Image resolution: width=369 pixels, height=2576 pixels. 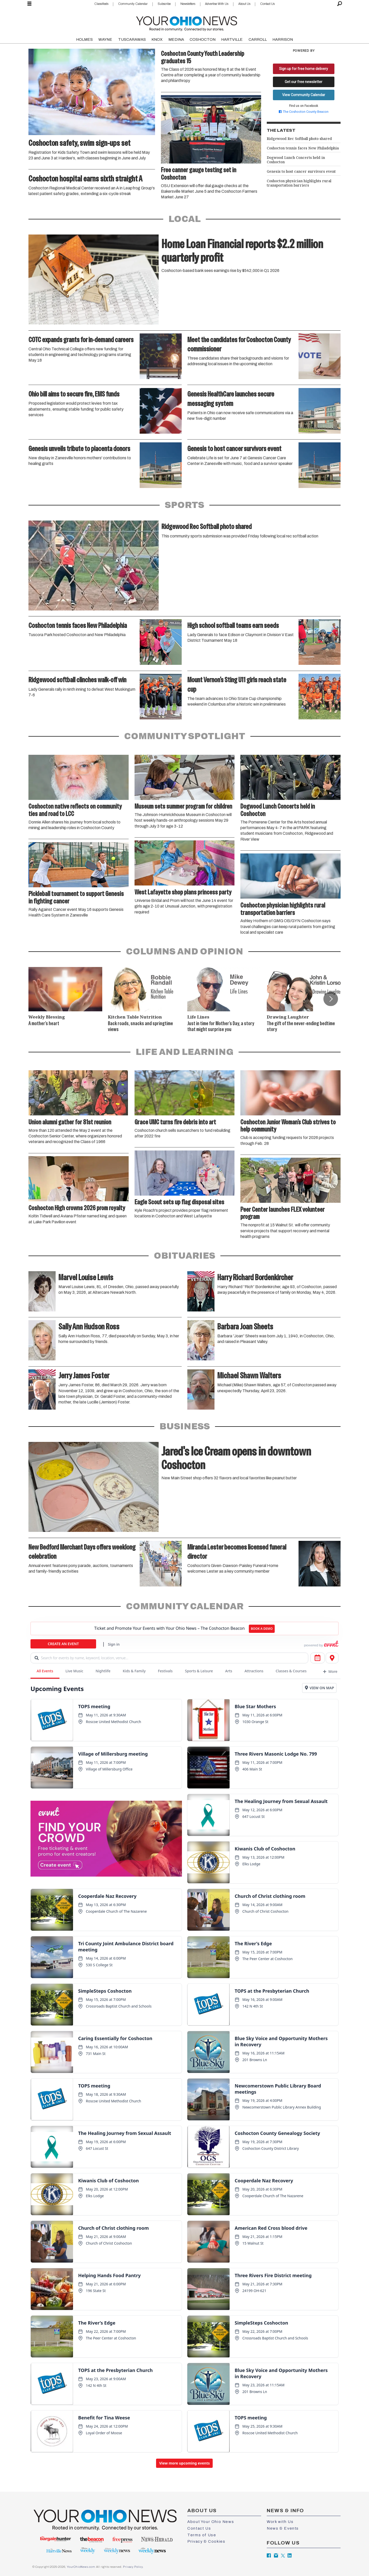 I want to click on [button], so click(x=330, y=999).